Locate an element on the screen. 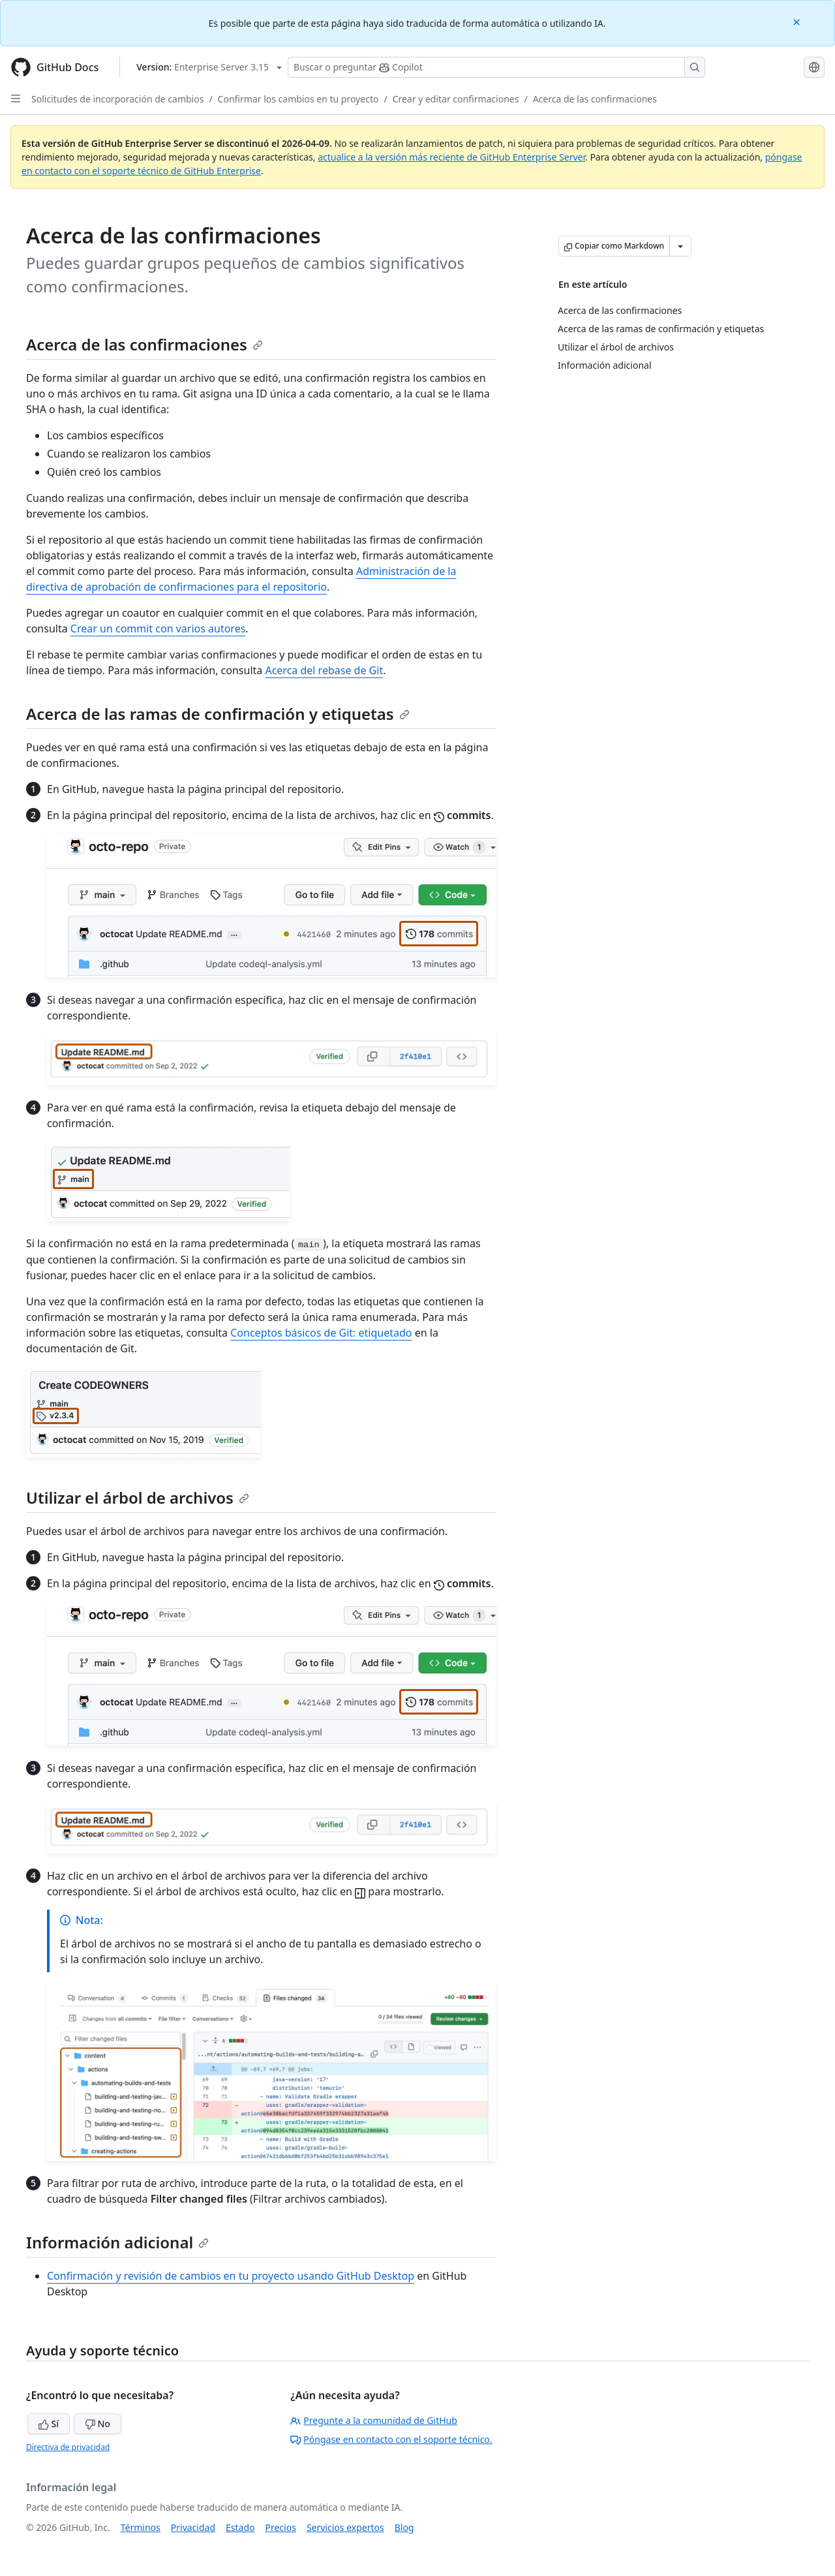 The height and width of the screenshot is (2576, 835). Precios is located at coordinates (281, 2527).